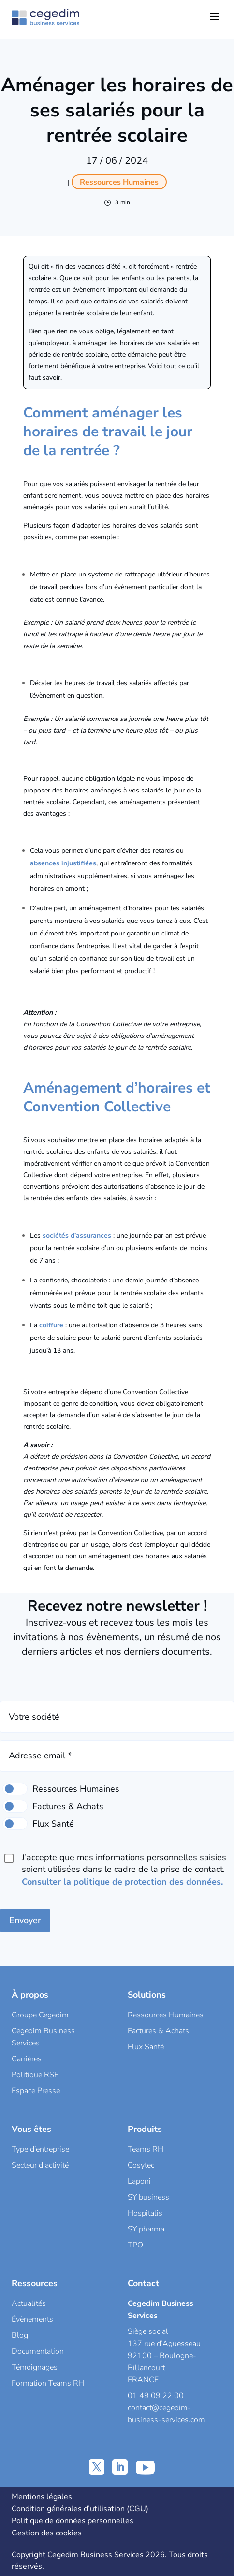  Describe the element at coordinates (27, 2059) in the screenshot. I see `Carrières` at that location.